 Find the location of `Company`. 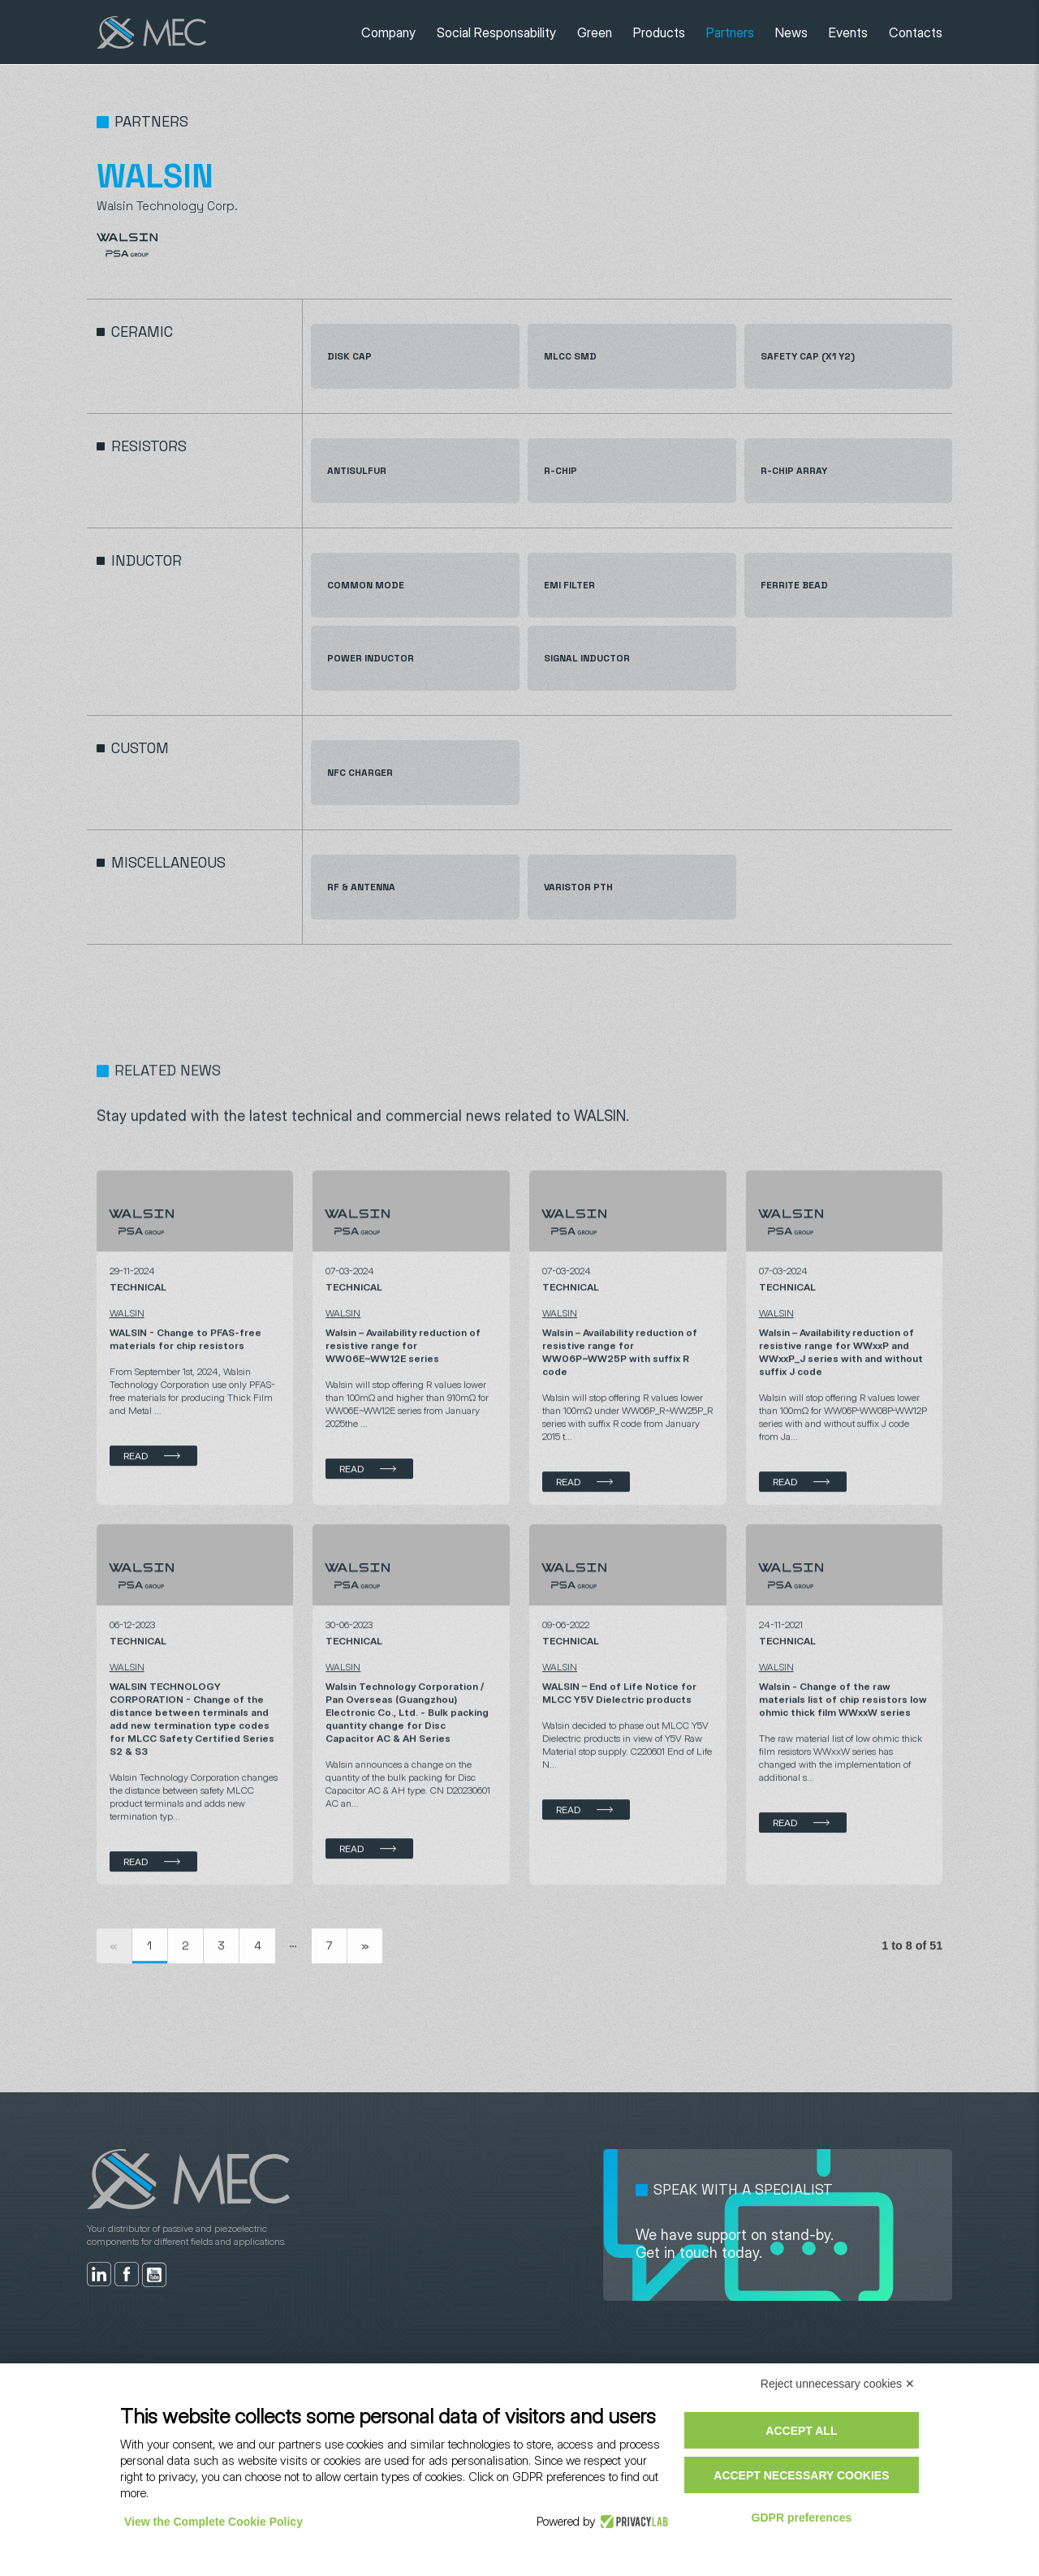

Company is located at coordinates (388, 32).